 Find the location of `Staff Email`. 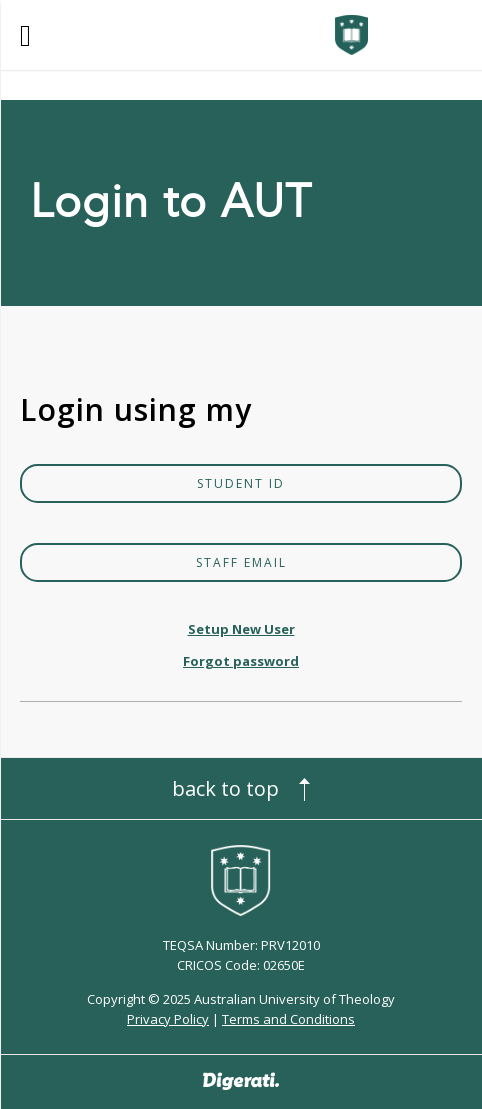

Staff Email is located at coordinates (241, 562).